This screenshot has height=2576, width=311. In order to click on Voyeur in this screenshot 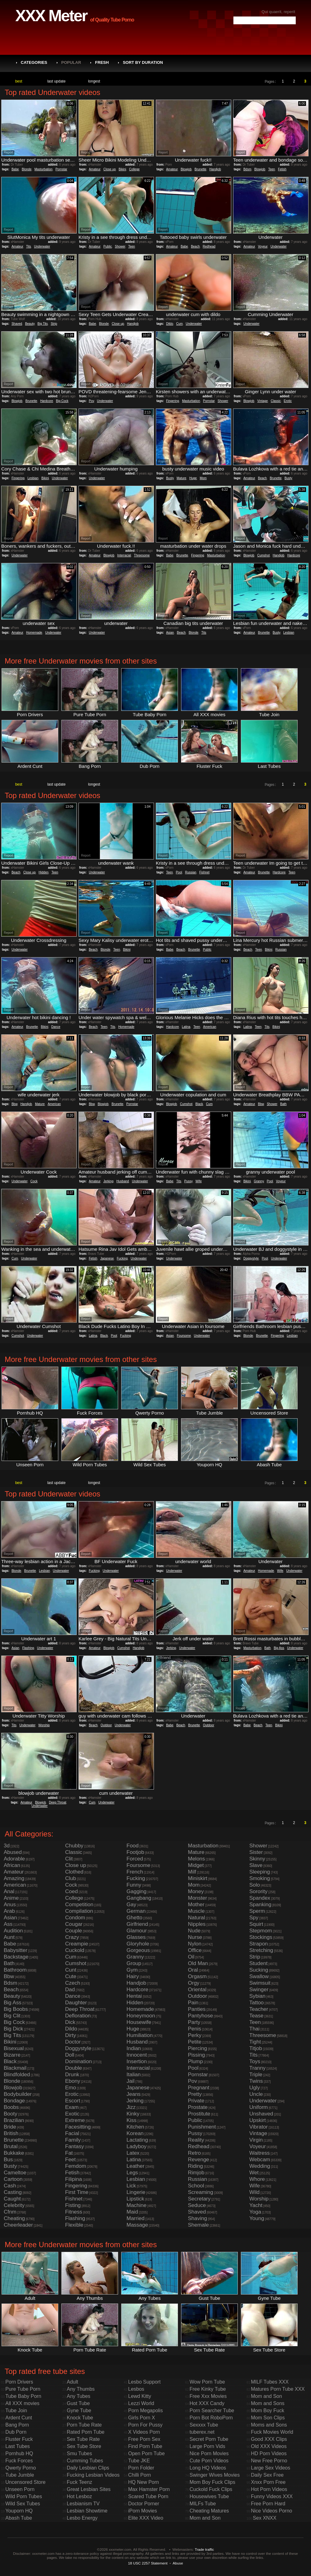, I will do `click(263, 246)`.